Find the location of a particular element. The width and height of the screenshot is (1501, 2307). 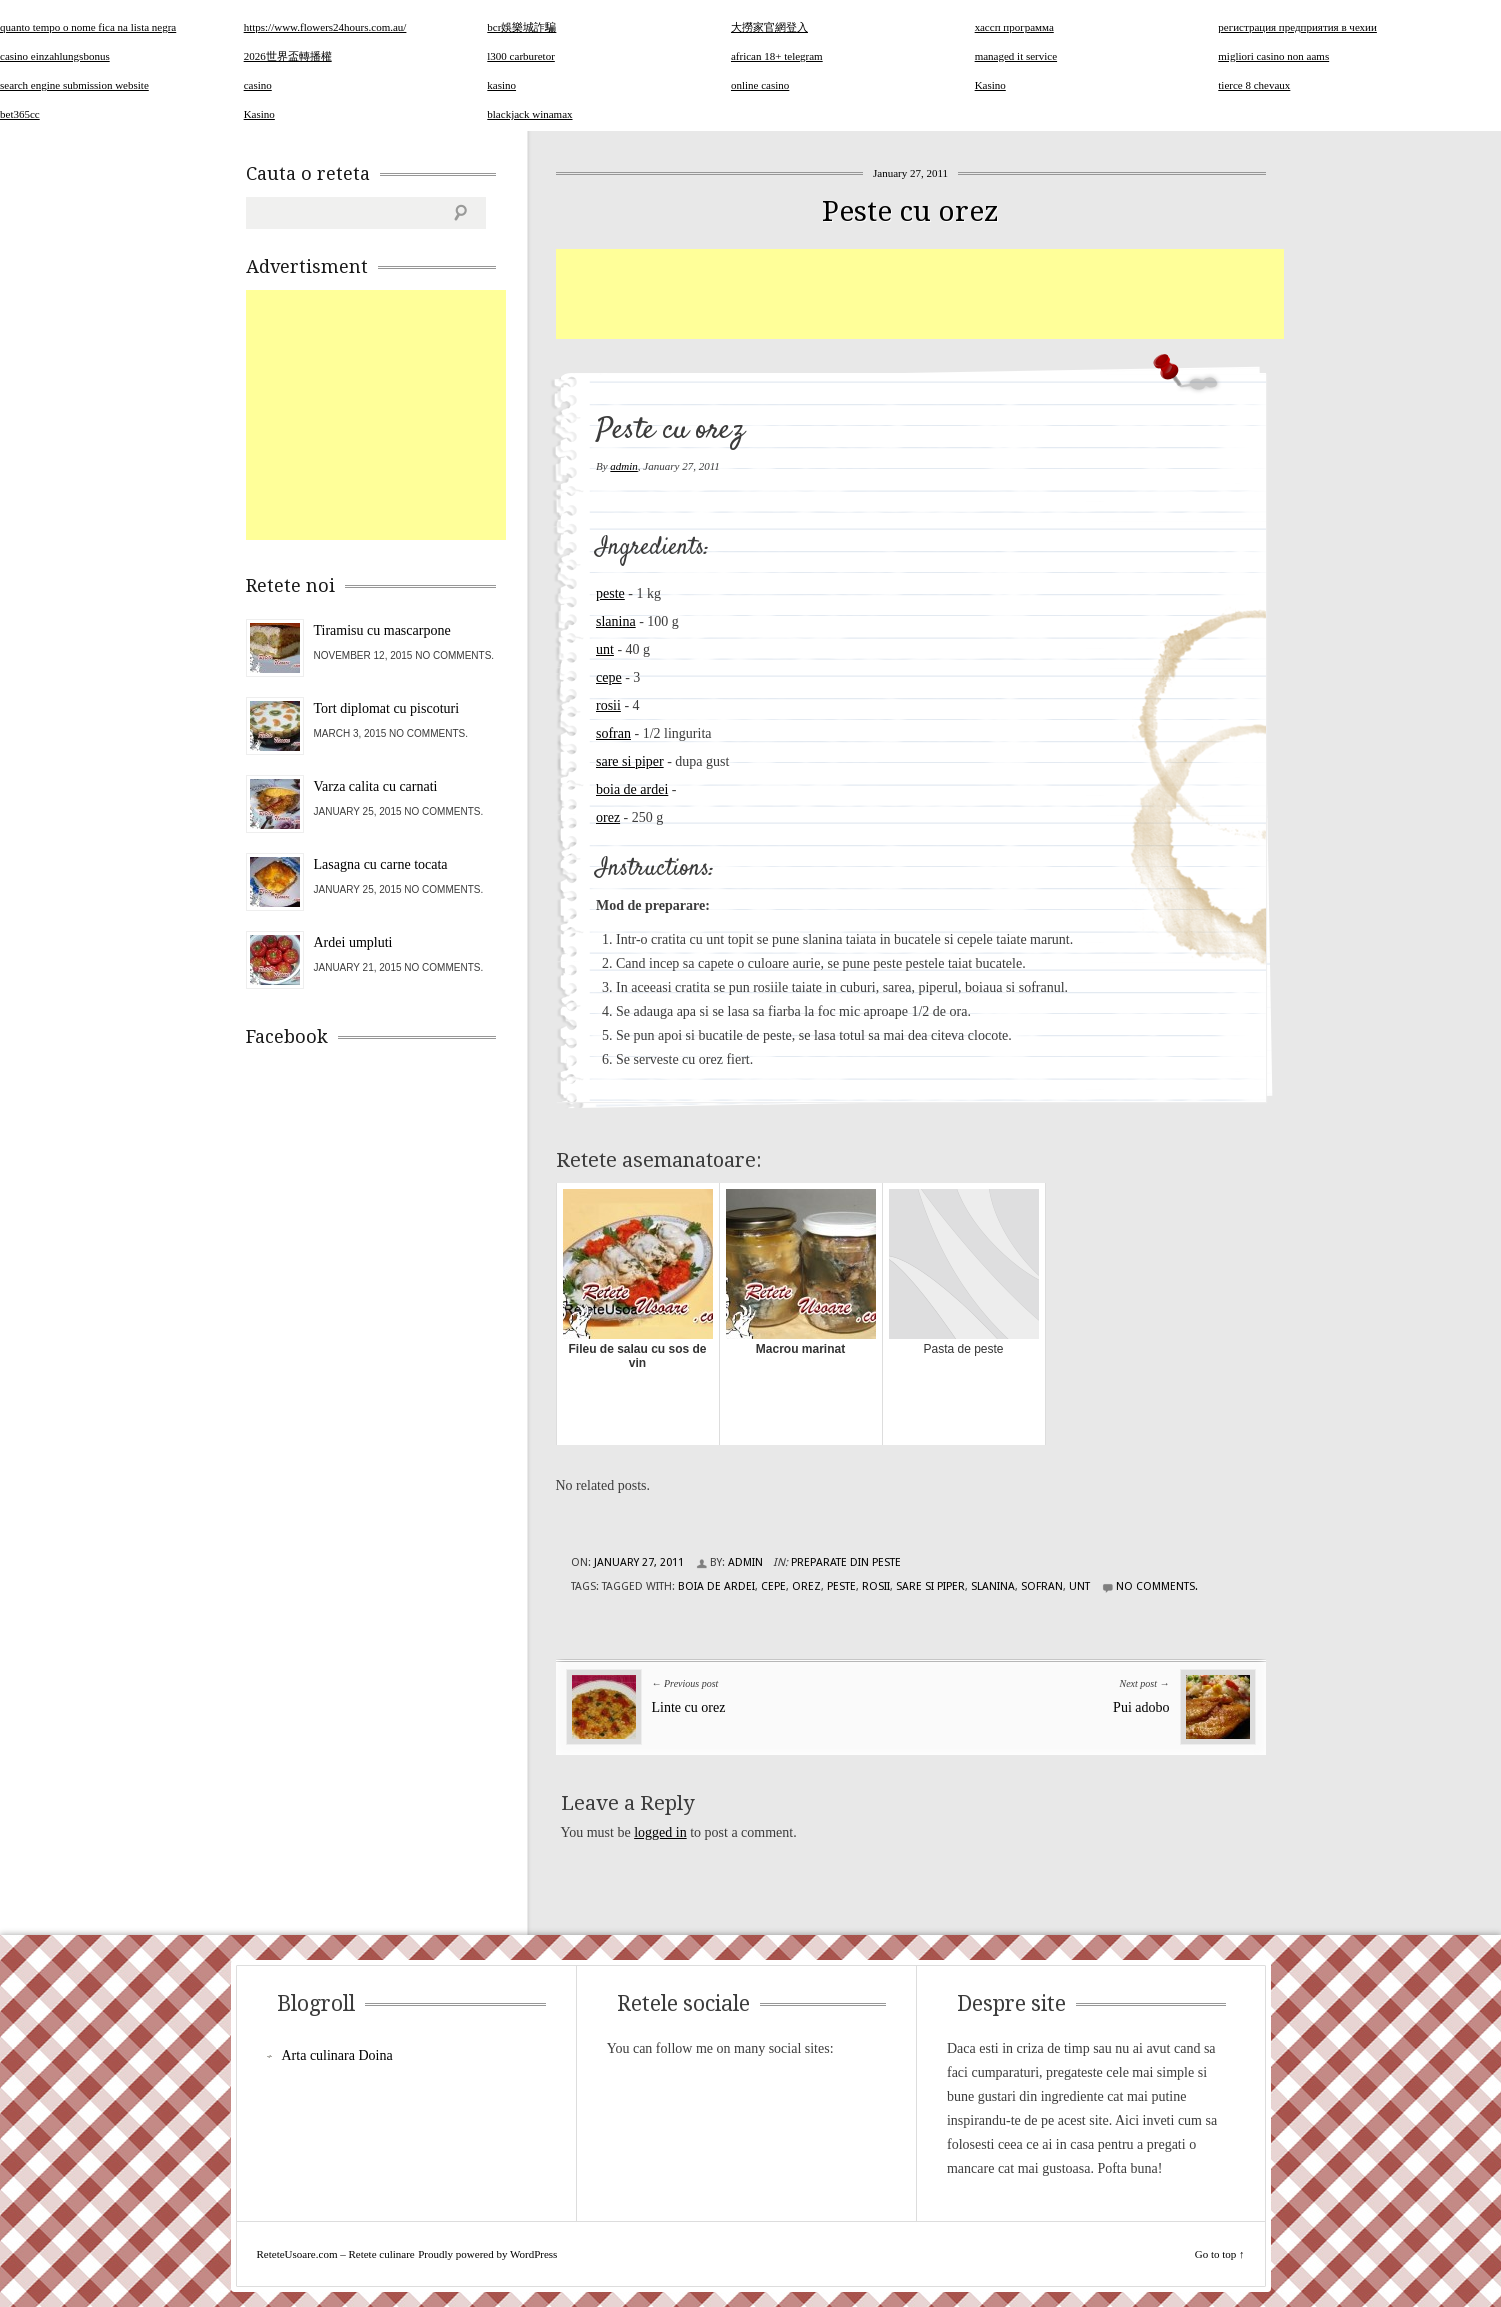

Proudly powered by WordPress is located at coordinates (487, 2254).